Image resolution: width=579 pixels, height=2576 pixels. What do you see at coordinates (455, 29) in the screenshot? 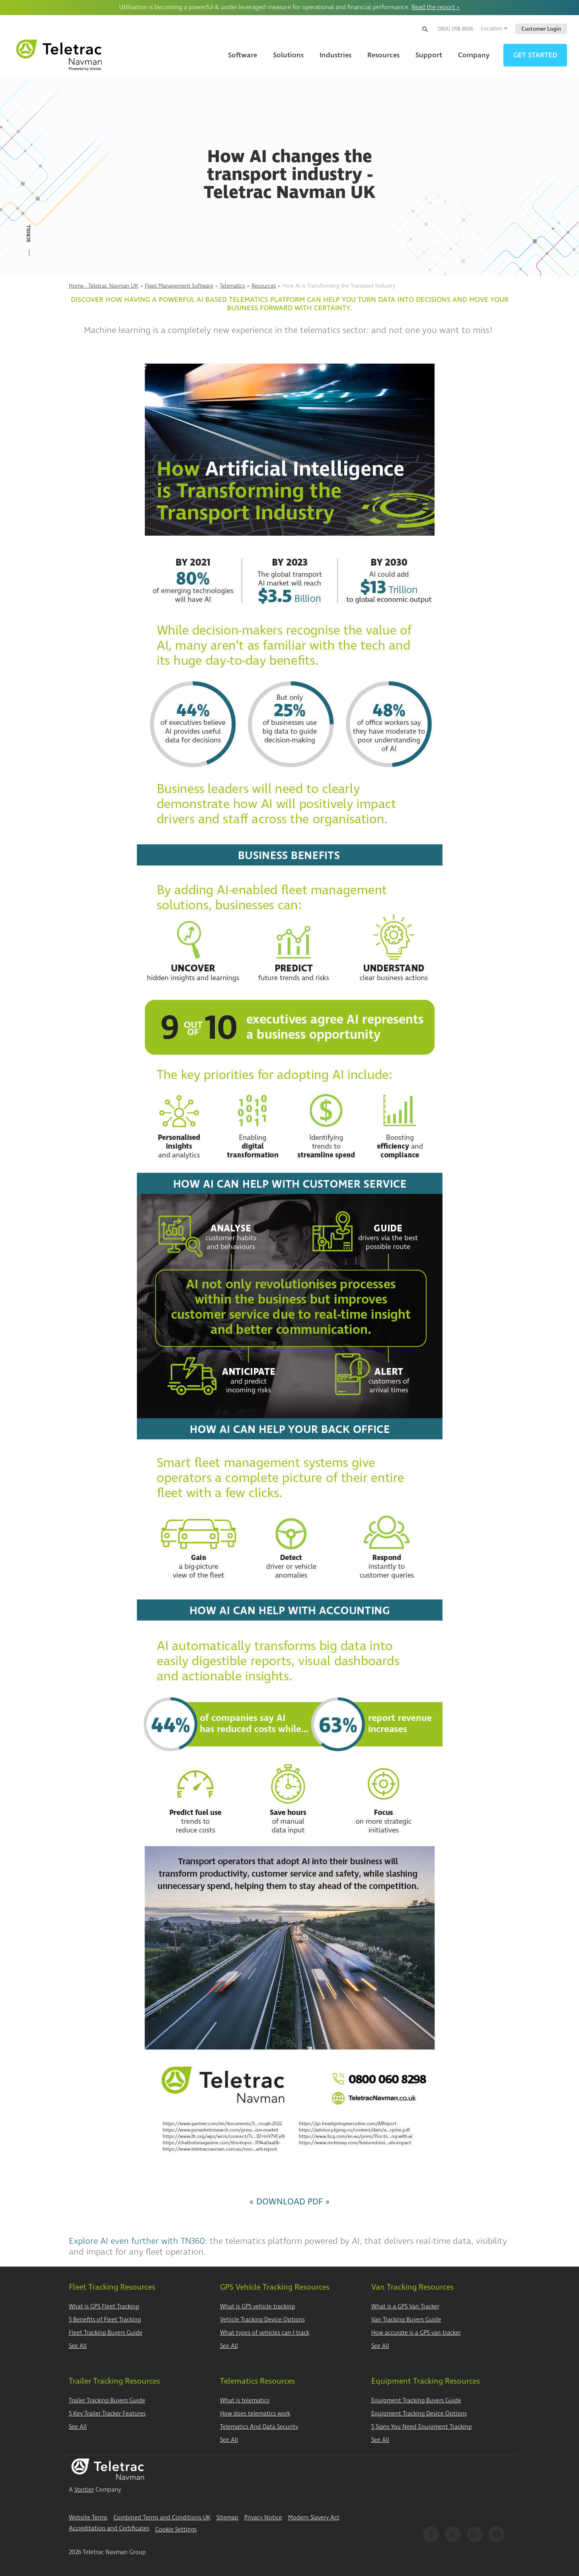
I see `0800 098 8696` at bounding box center [455, 29].